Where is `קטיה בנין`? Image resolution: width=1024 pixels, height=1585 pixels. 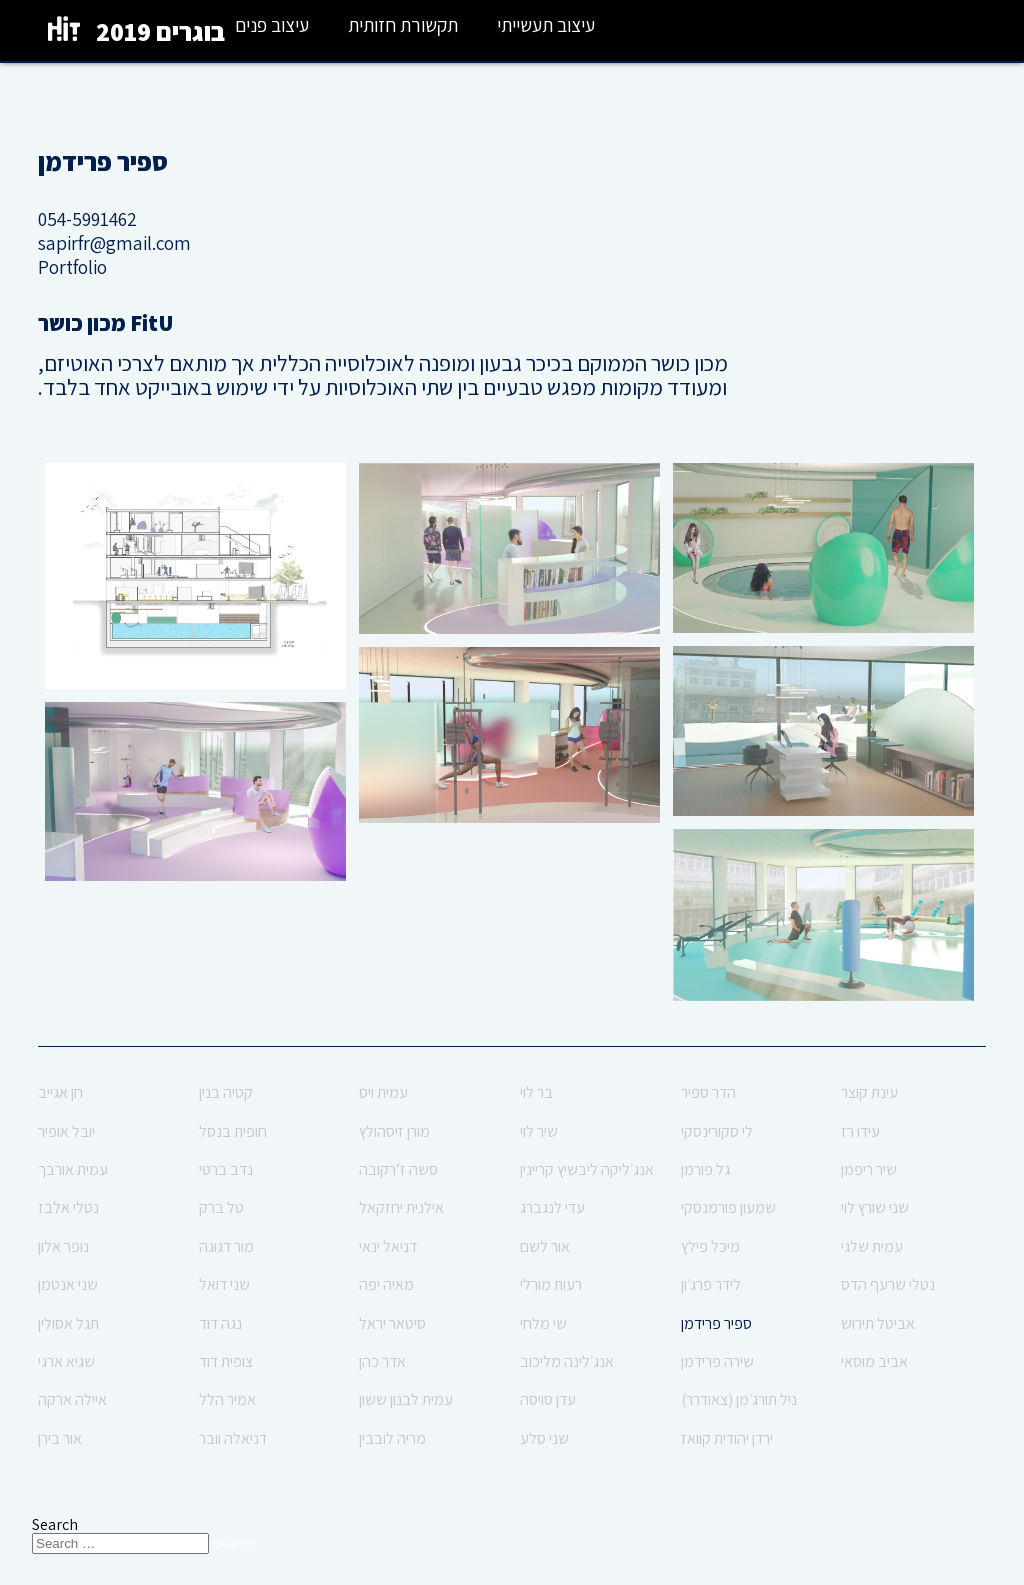 קטיה בנין is located at coordinates (226, 1092).